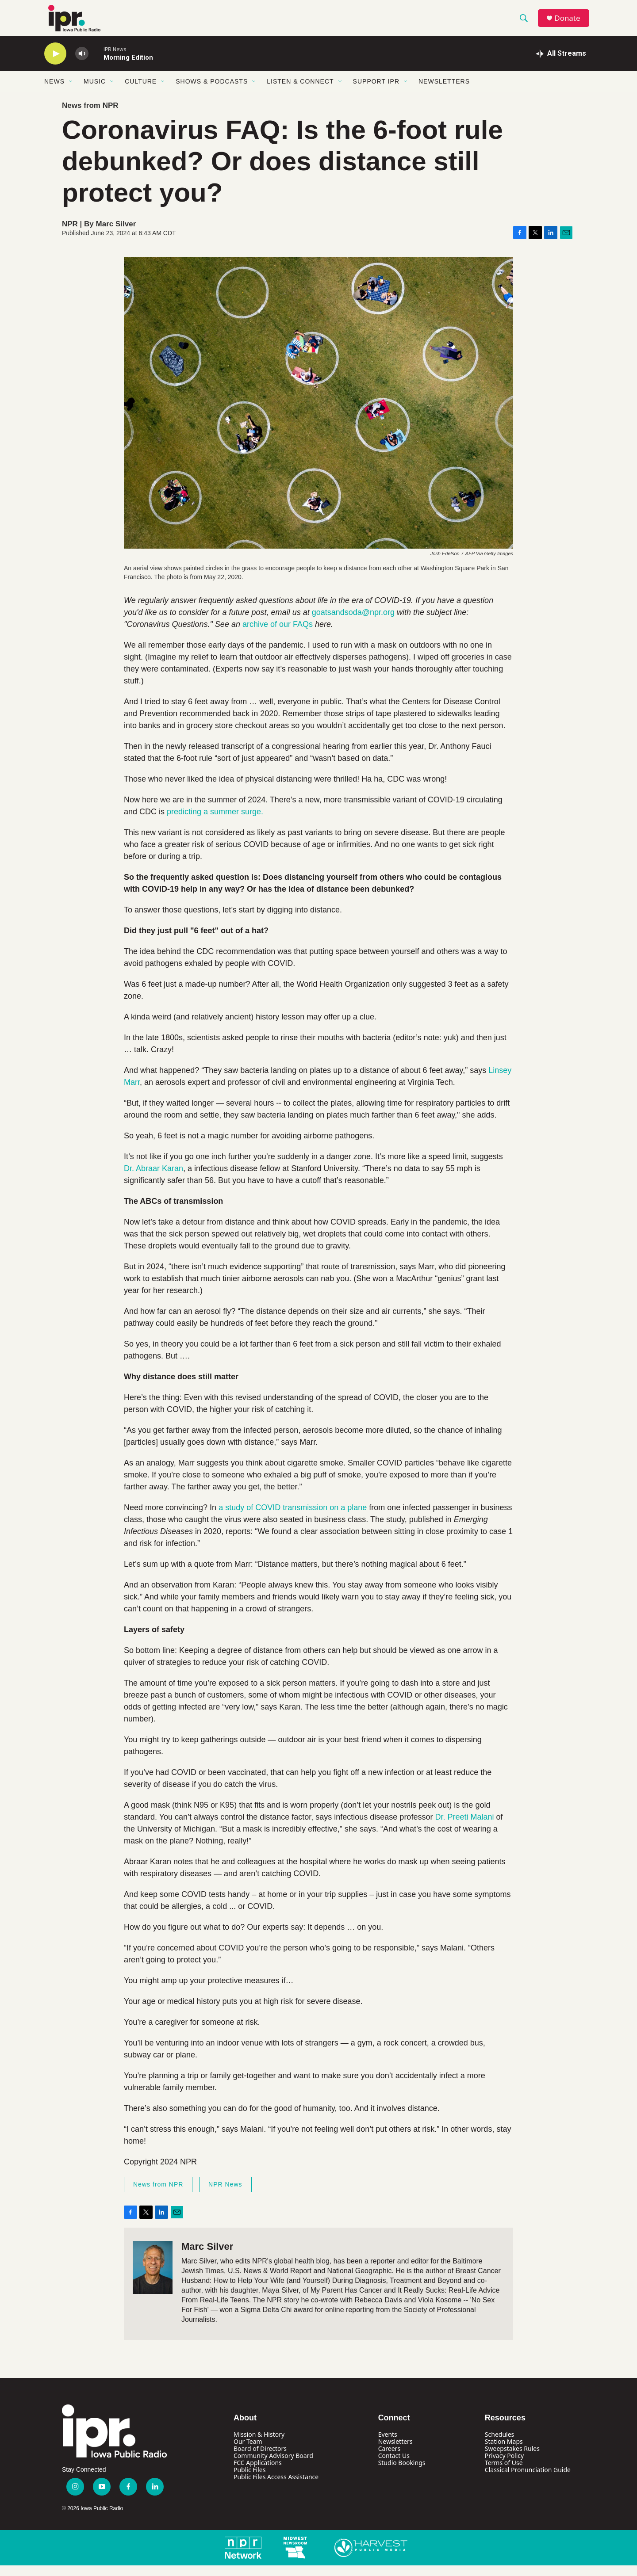 Image resolution: width=637 pixels, height=2576 pixels. I want to click on News from NPR, so click(90, 116).